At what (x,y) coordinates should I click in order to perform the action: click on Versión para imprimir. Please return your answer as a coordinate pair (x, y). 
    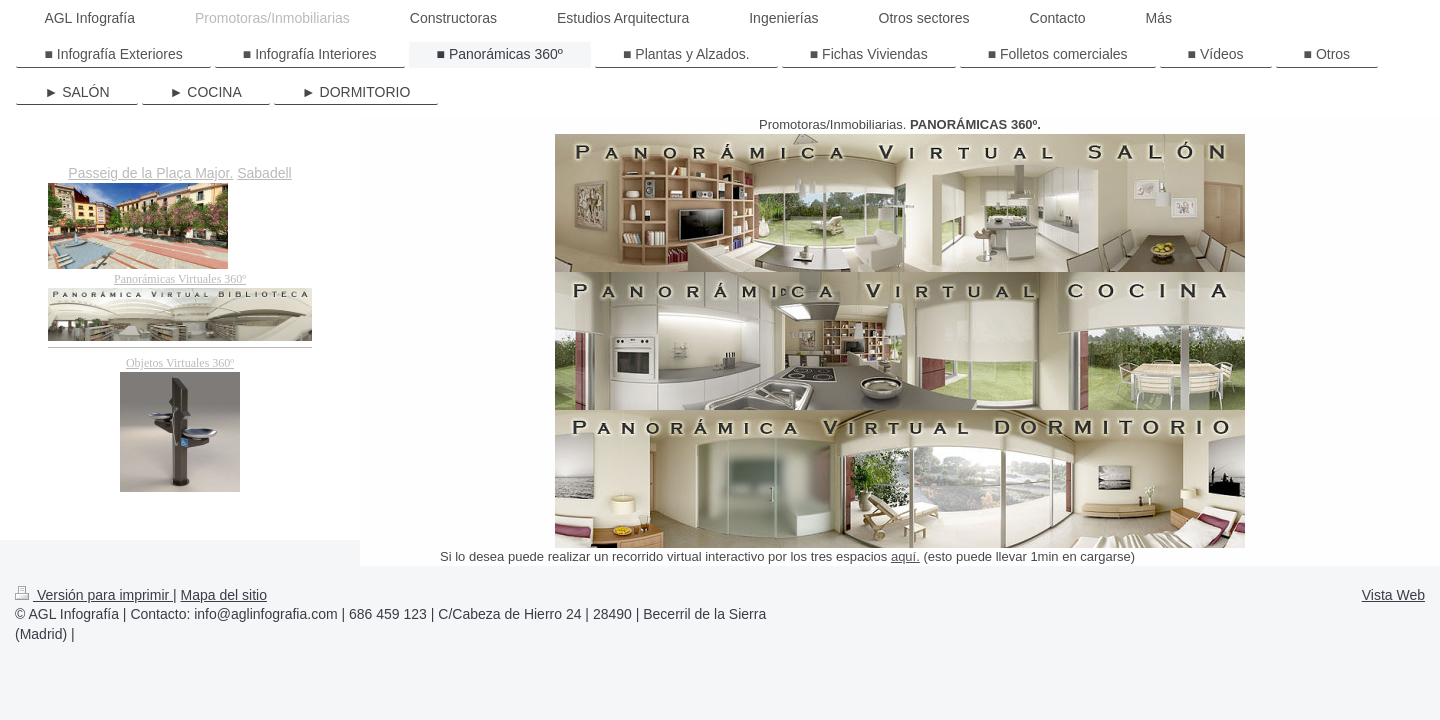
    Looking at the image, I should click on (94, 595).